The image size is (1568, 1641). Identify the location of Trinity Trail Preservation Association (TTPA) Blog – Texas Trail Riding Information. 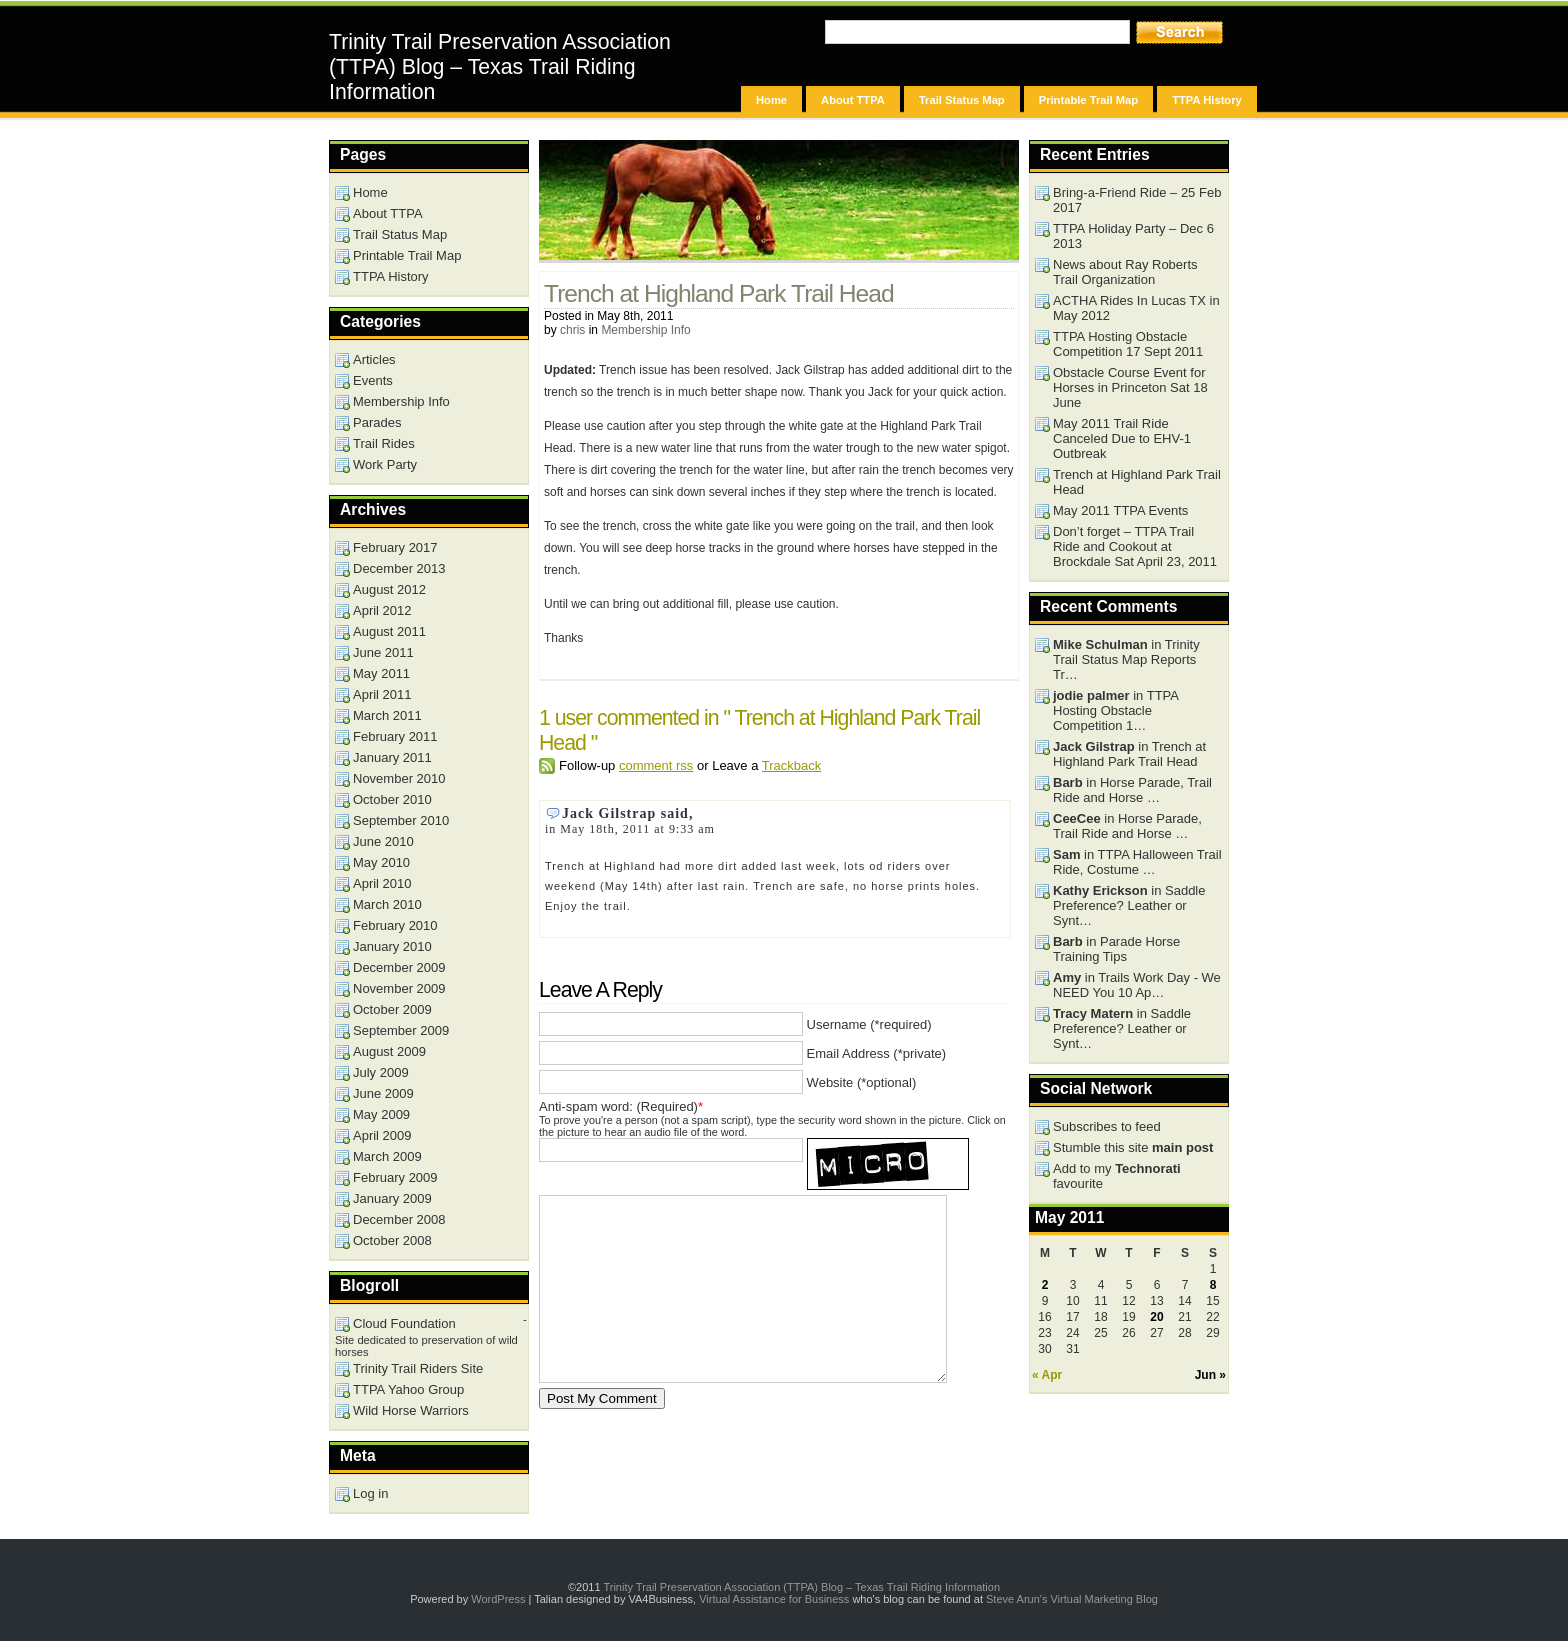
(500, 67).